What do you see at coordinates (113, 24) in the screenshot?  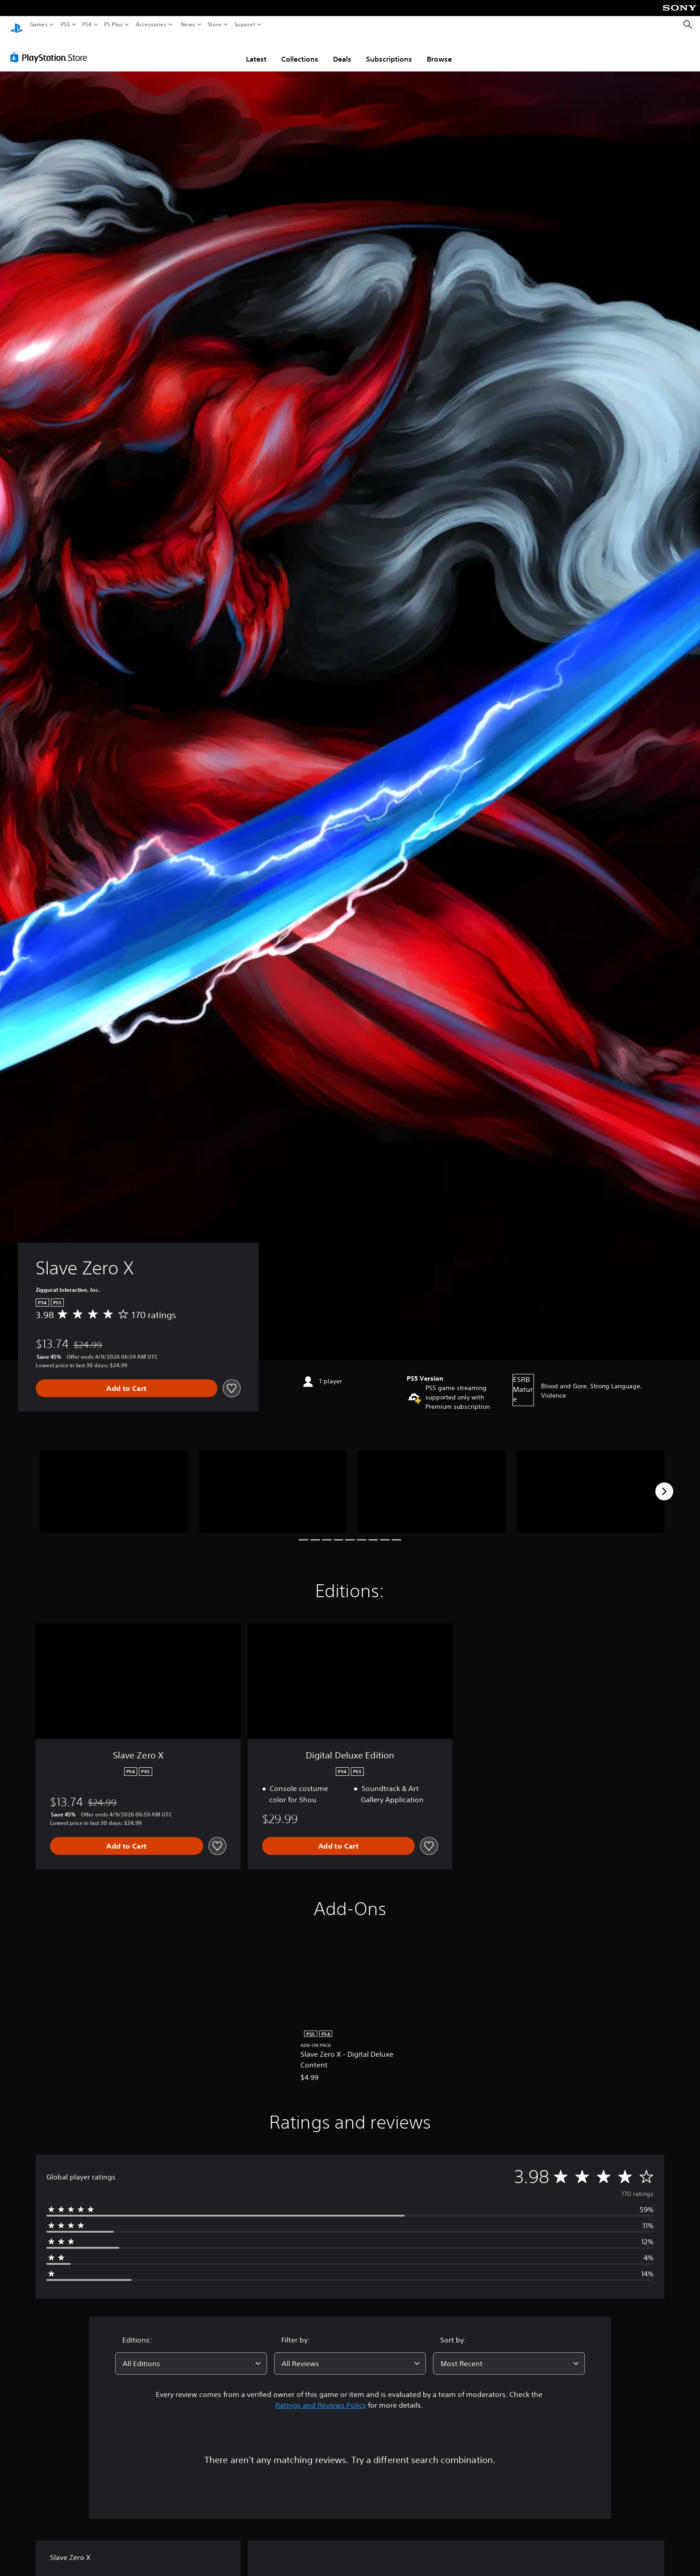 I see `PS Plus` at bounding box center [113, 24].